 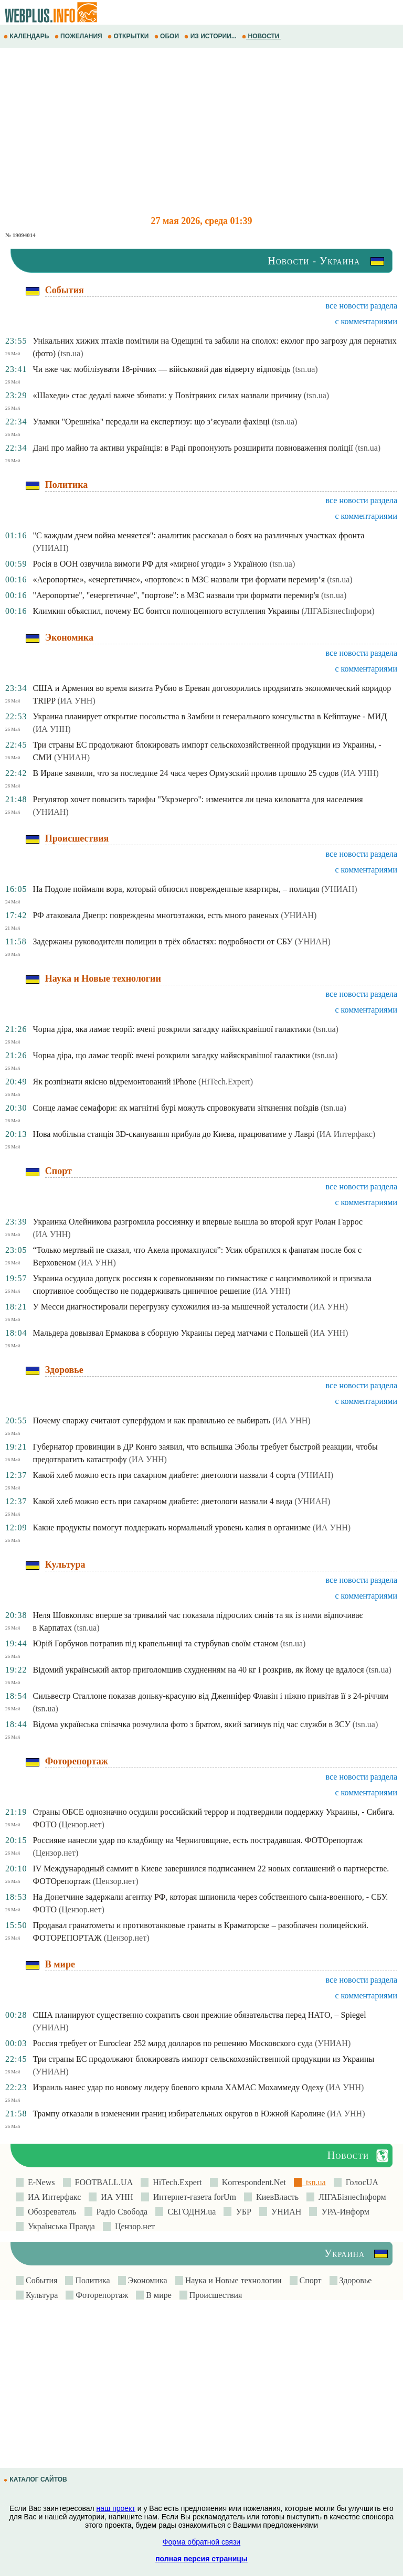 I want to click on [Advertisement], so click(x=201, y=131).